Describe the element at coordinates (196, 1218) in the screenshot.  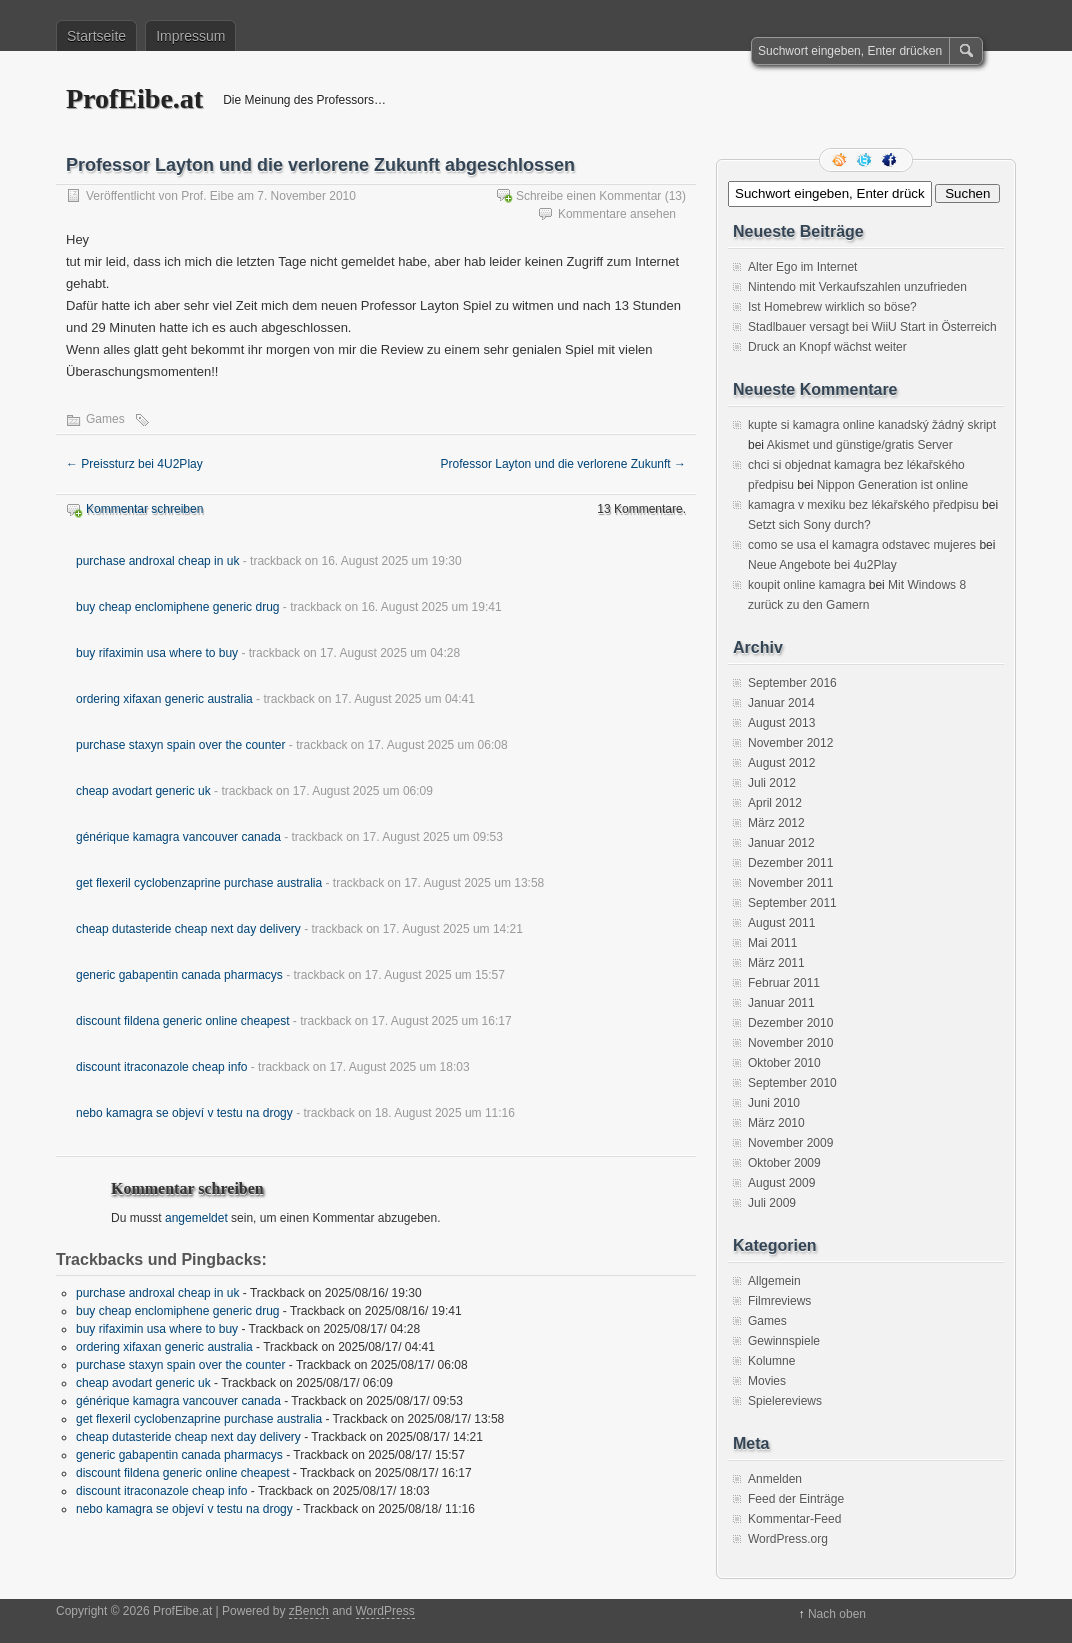
I see `angemeldet` at that location.